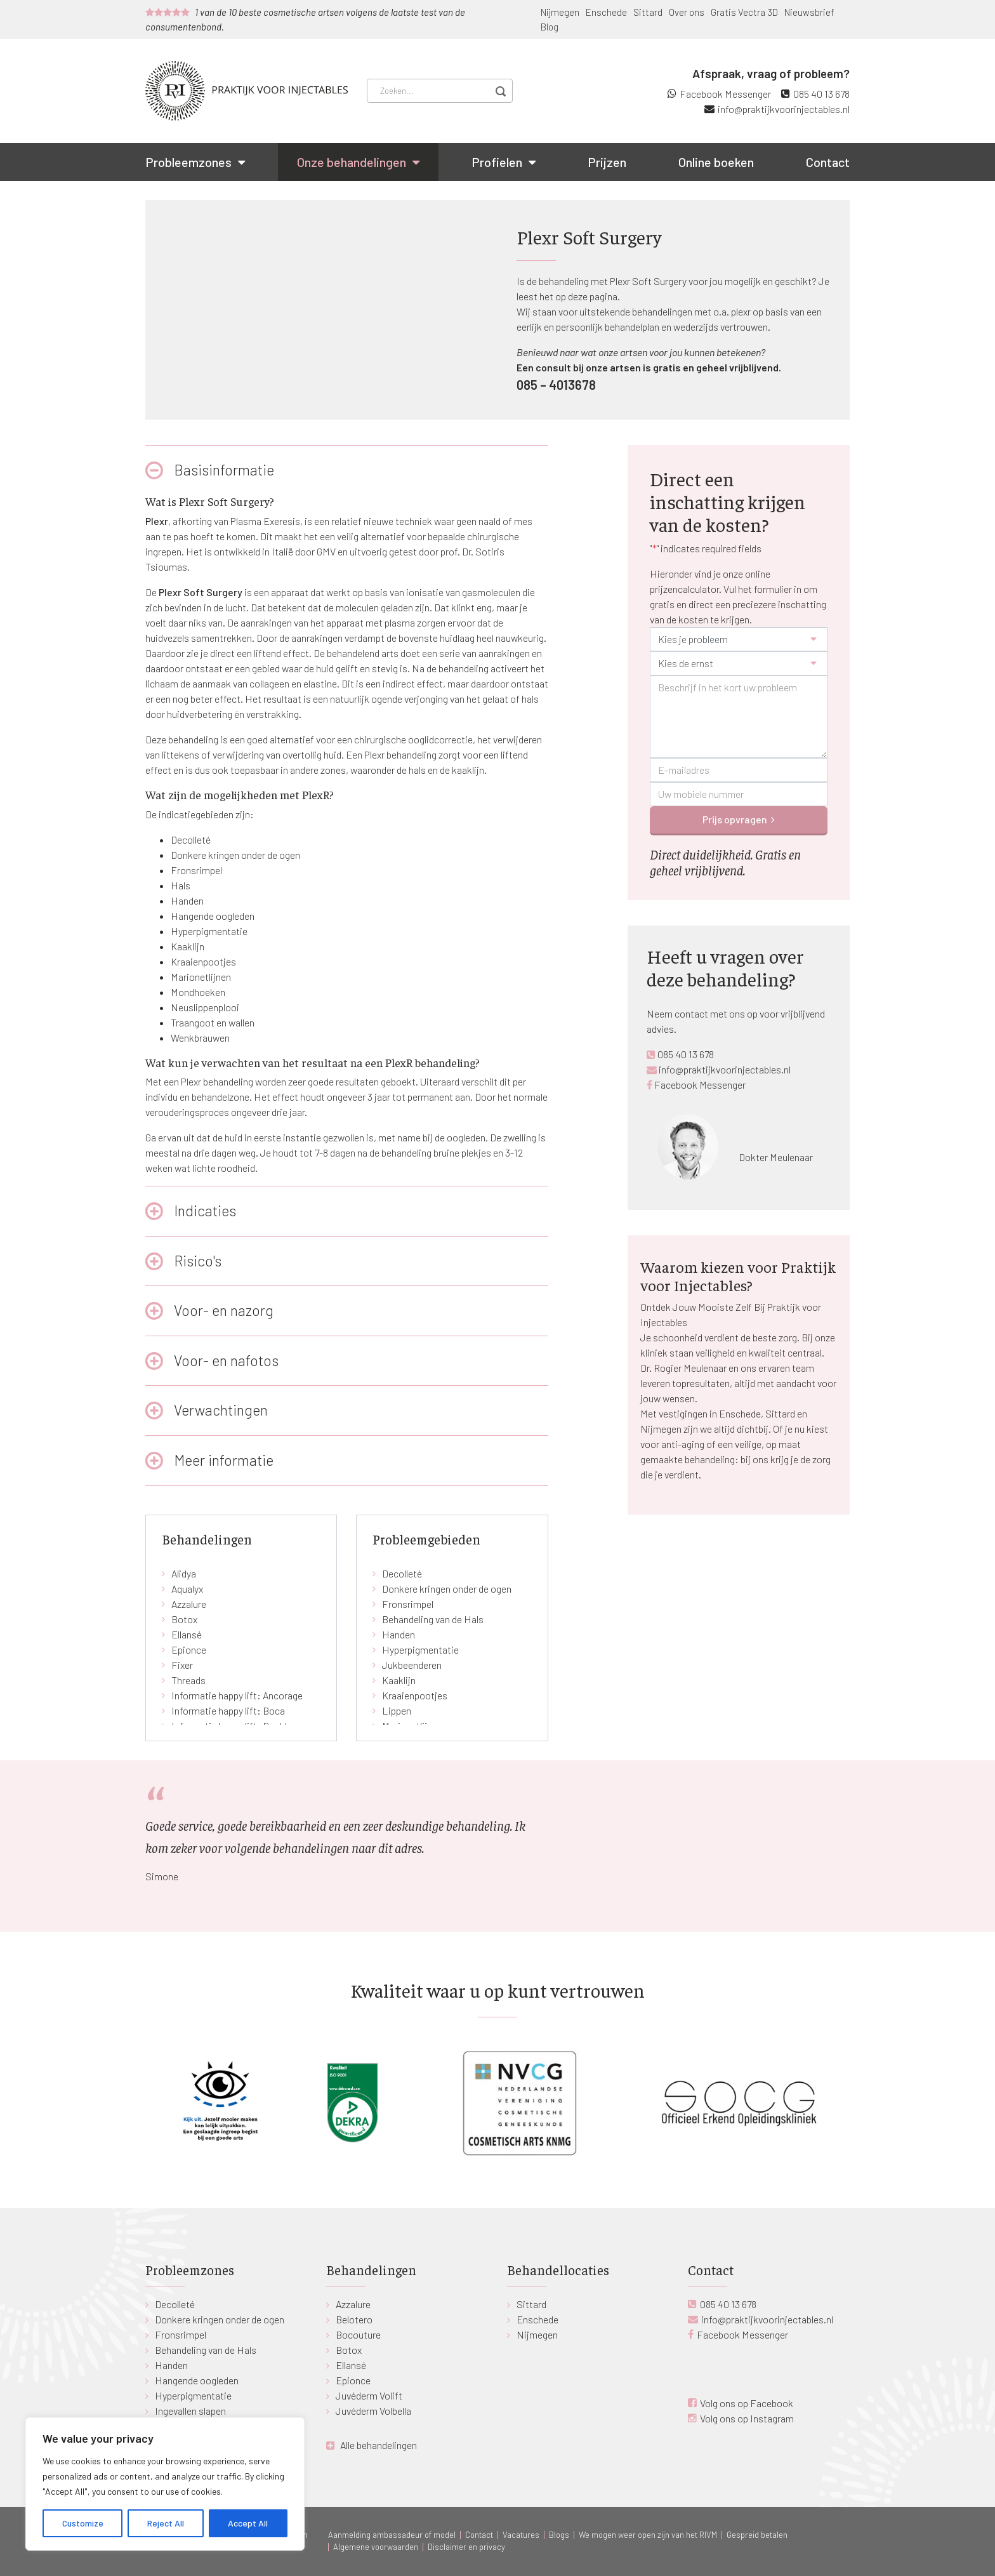  What do you see at coordinates (647, 12) in the screenshot?
I see `Sittard` at bounding box center [647, 12].